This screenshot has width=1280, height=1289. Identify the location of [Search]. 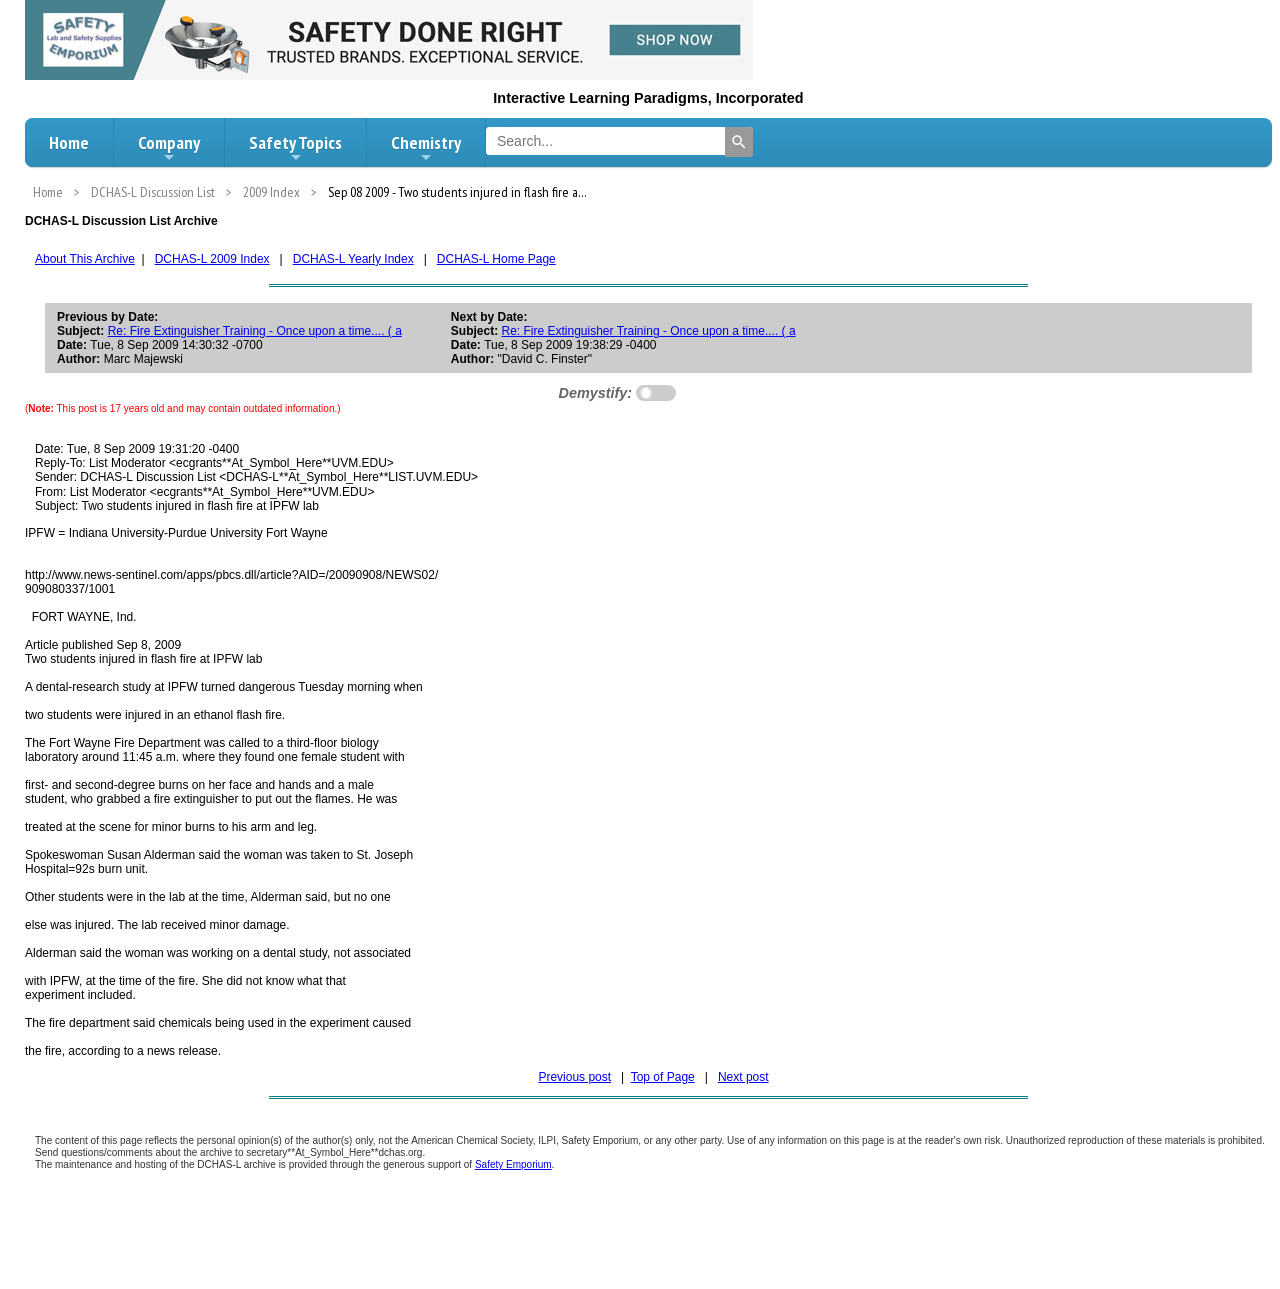
(739, 142).